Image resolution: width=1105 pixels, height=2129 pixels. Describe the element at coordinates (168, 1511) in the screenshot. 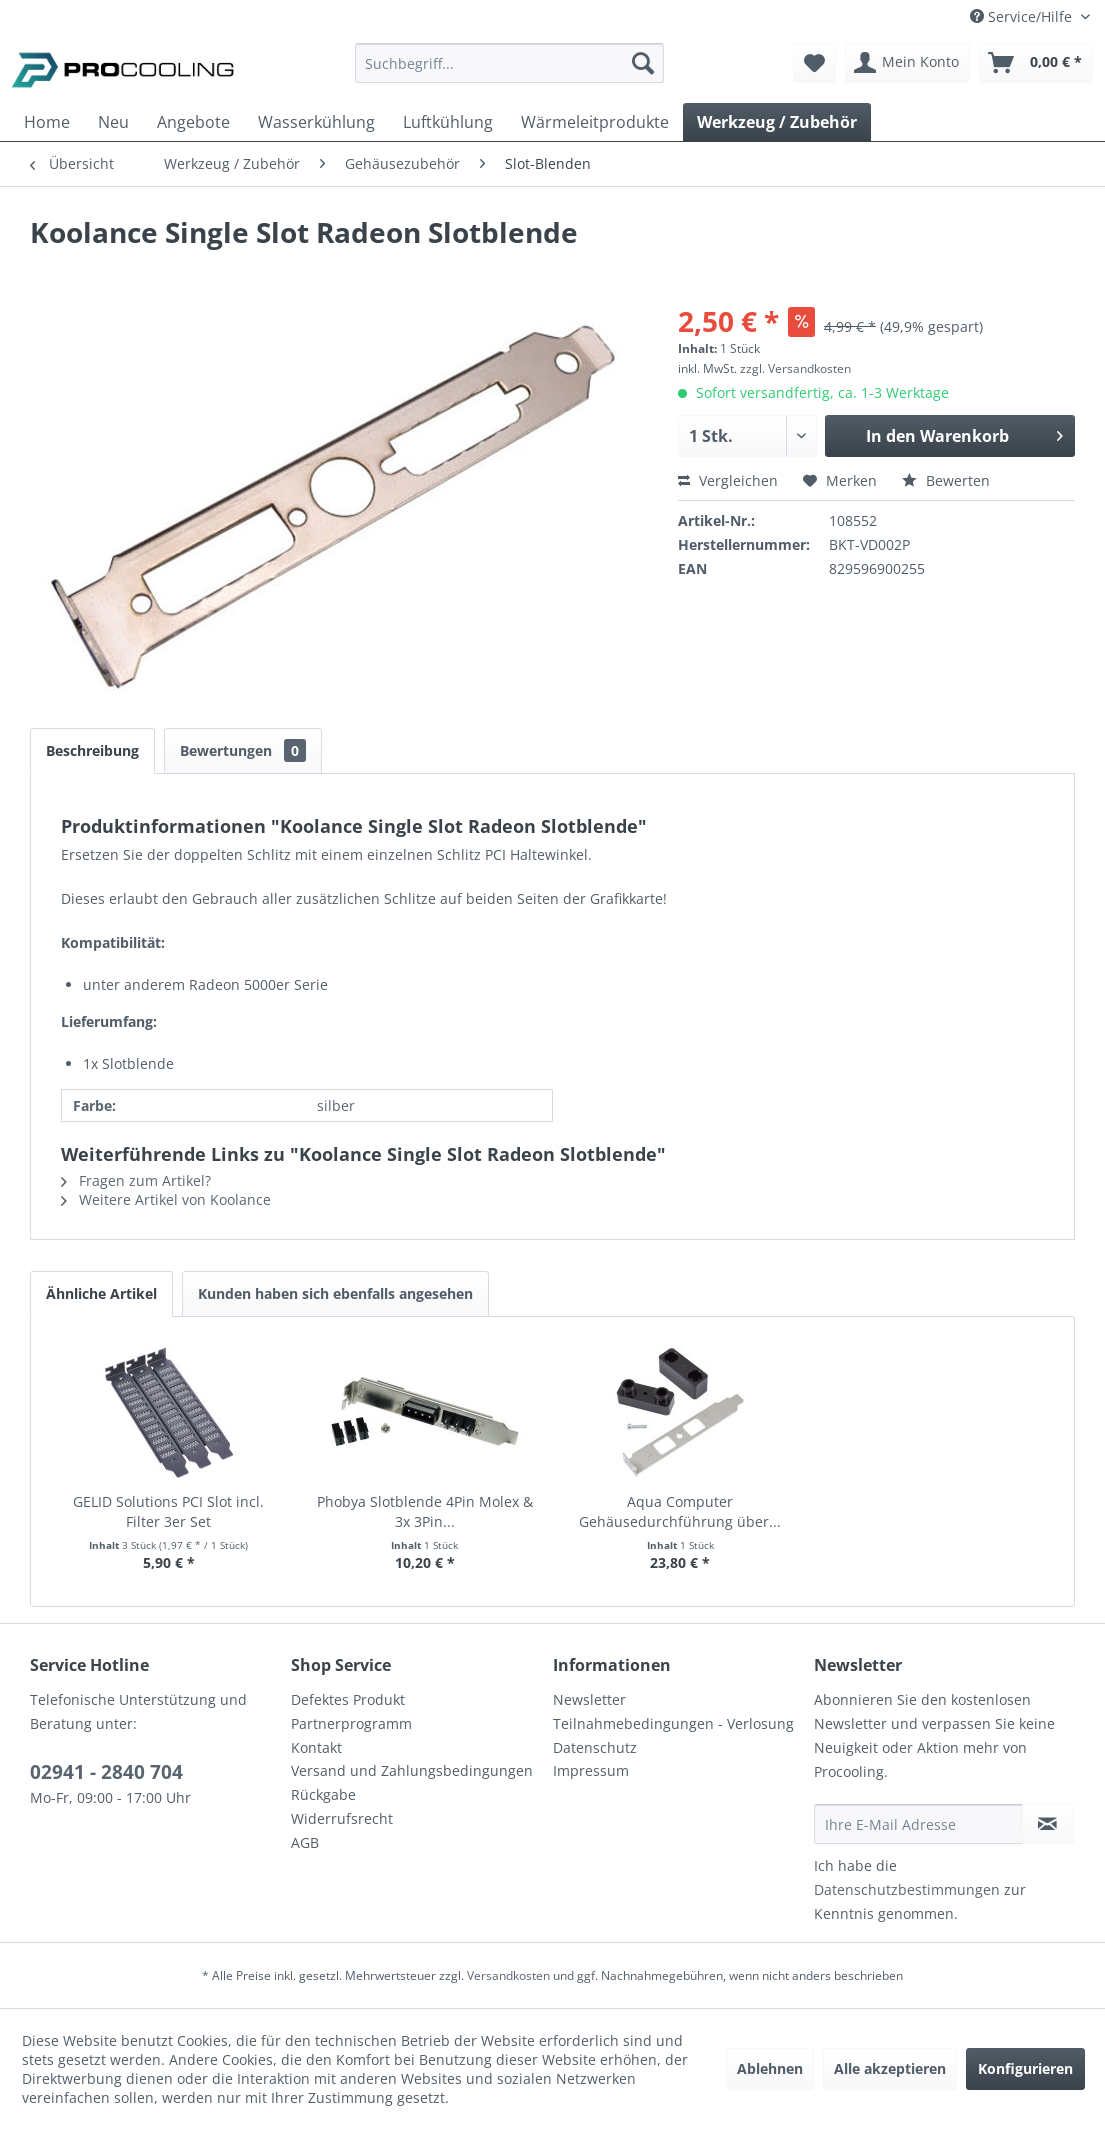

I see `GELID Solutions PCI Slot incl. Filter 3er Set` at that location.